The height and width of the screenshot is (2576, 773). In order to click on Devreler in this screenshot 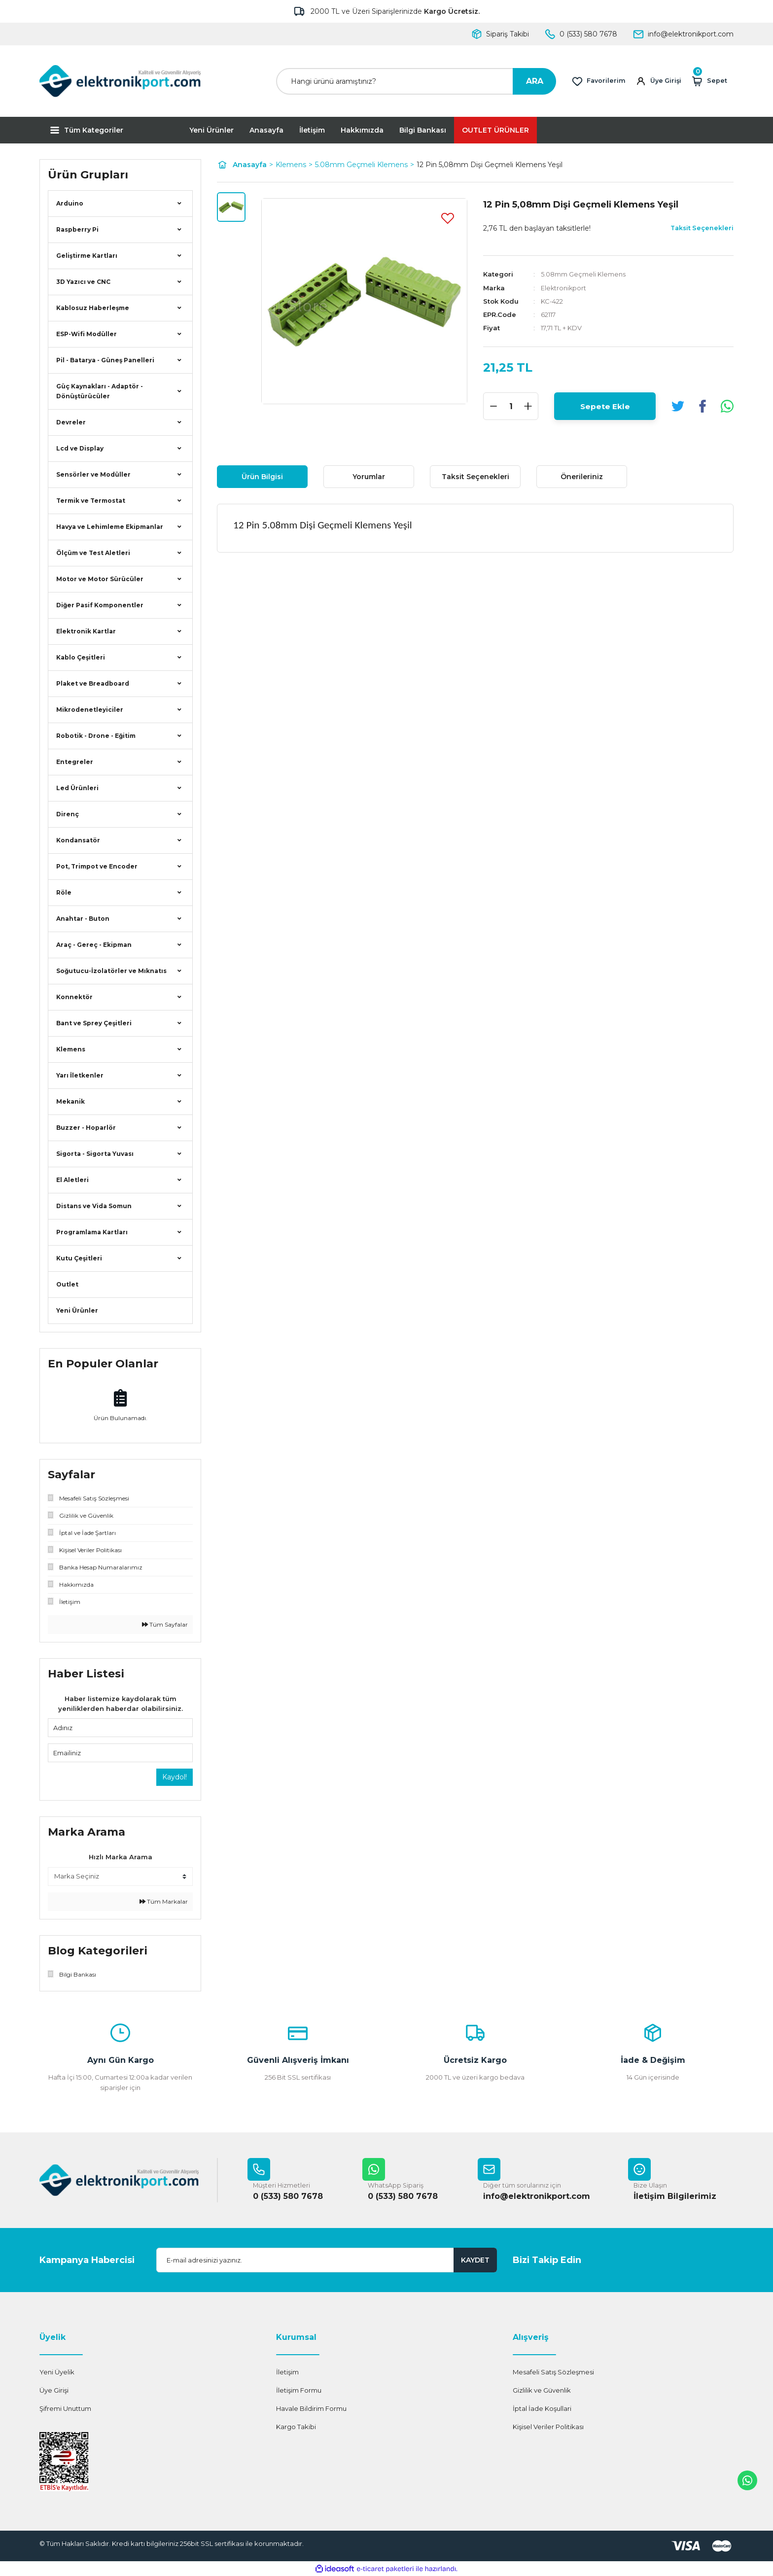, I will do `click(71, 422)`.